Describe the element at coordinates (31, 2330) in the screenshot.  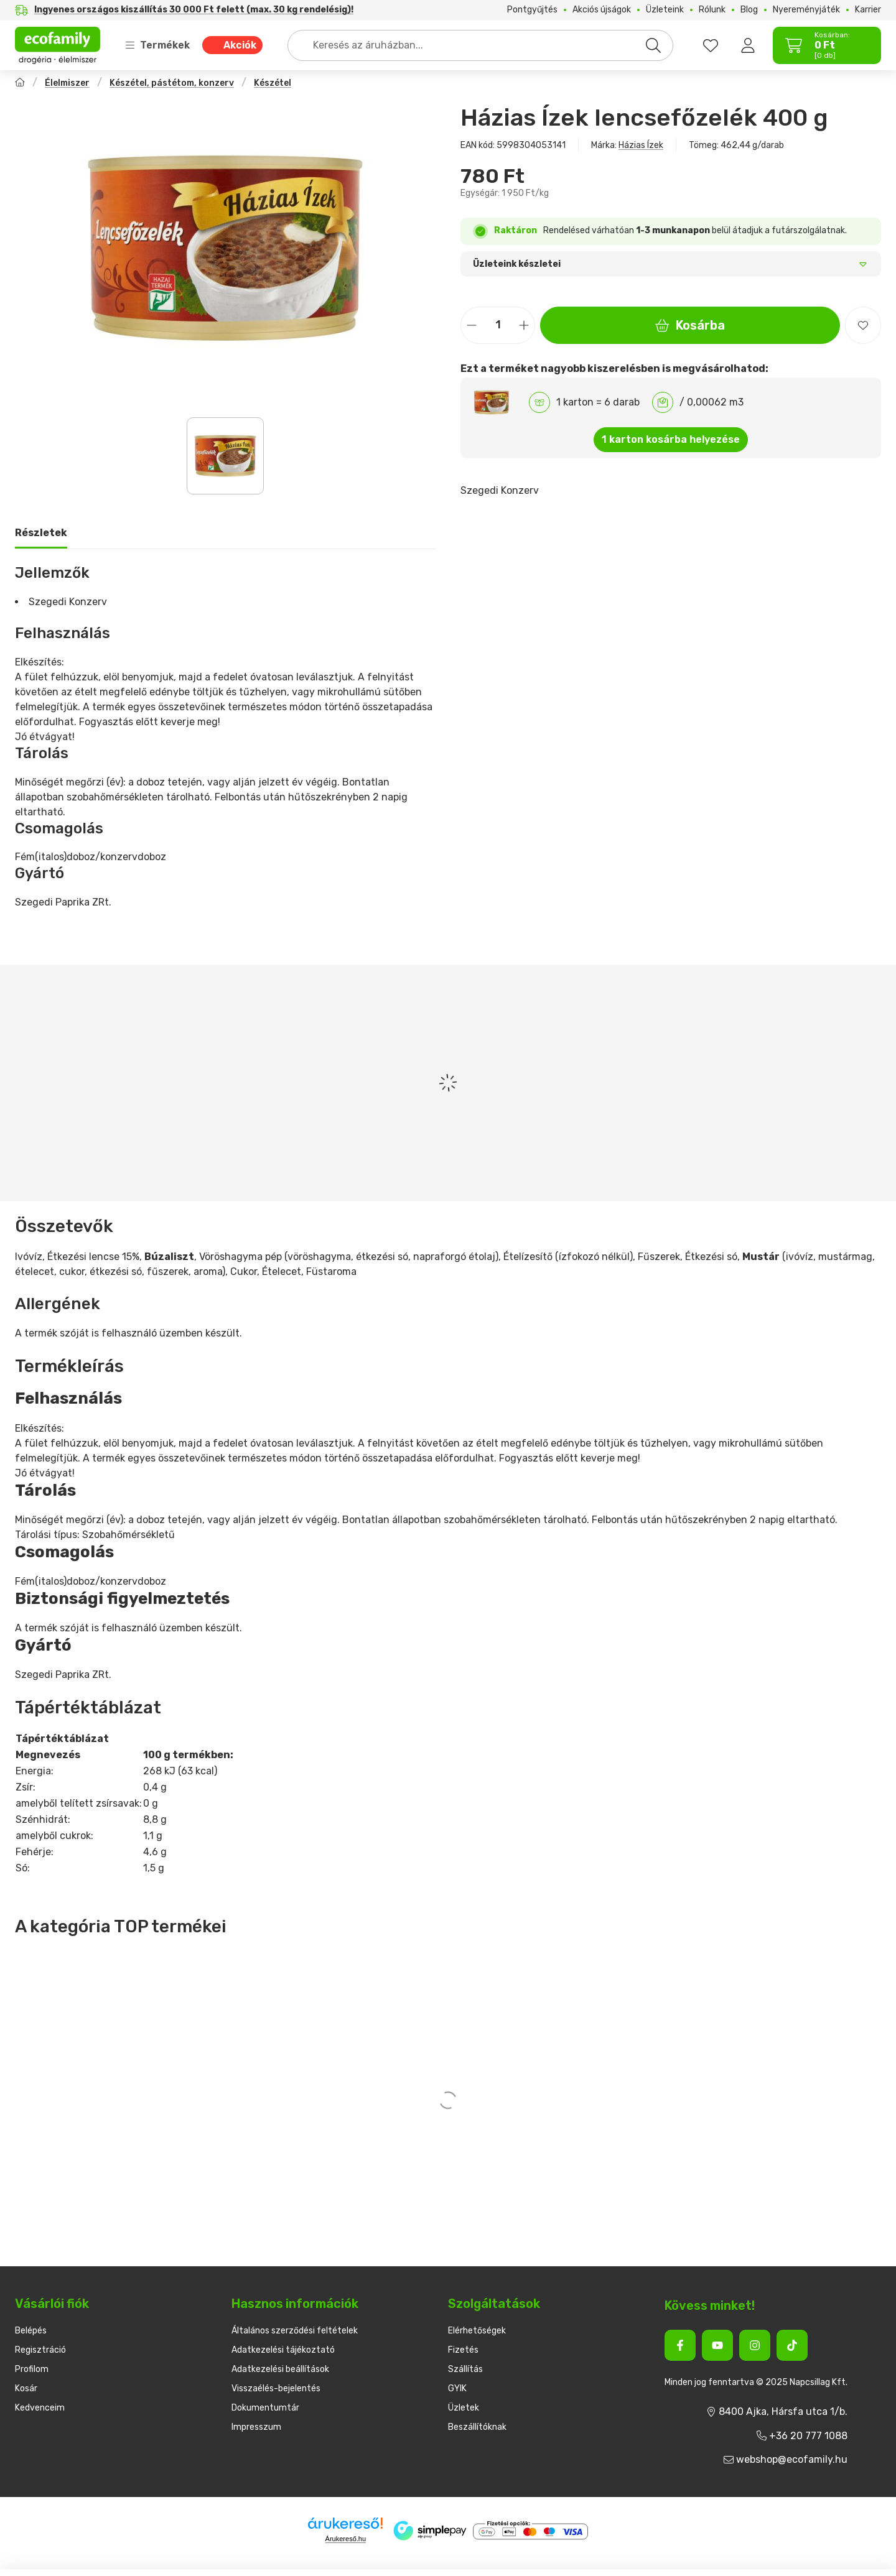
I see `Belépés` at that location.